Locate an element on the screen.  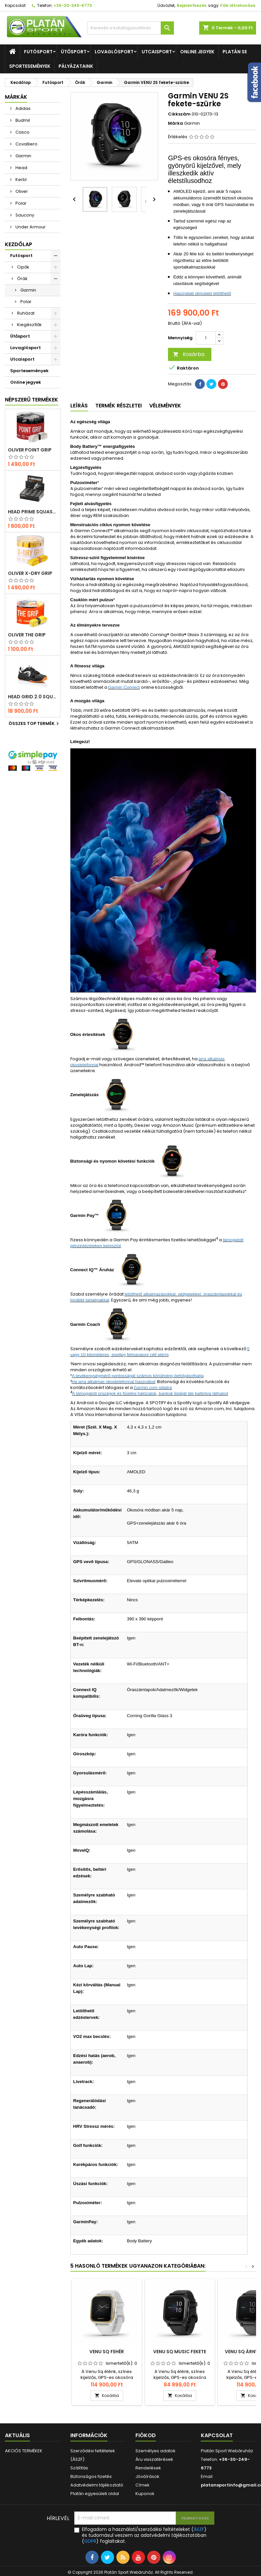
Népszerű termékek is located at coordinates (31, 399).